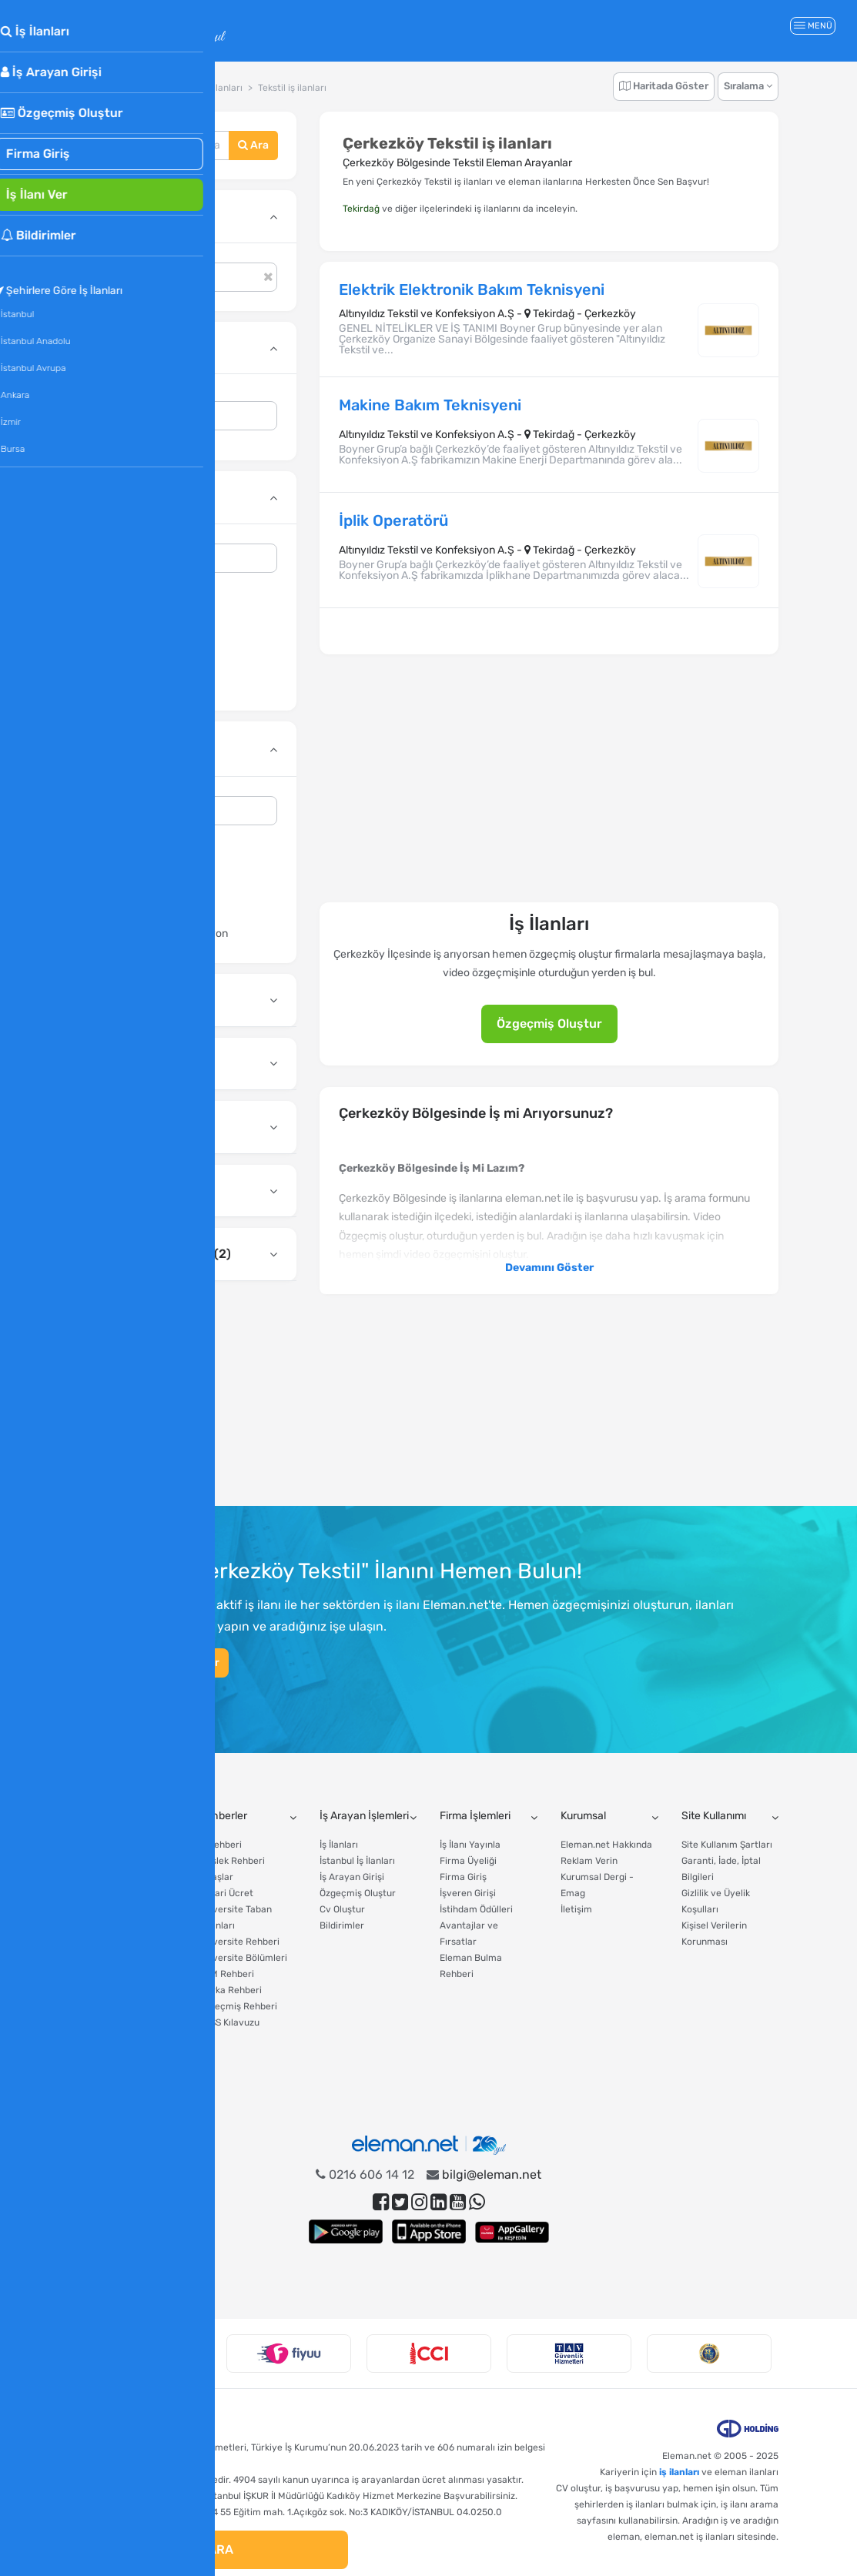 This screenshot has height=2576, width=857. I want to click on Hemen Özgeçmiş Oluştur, so click(153, 1662).